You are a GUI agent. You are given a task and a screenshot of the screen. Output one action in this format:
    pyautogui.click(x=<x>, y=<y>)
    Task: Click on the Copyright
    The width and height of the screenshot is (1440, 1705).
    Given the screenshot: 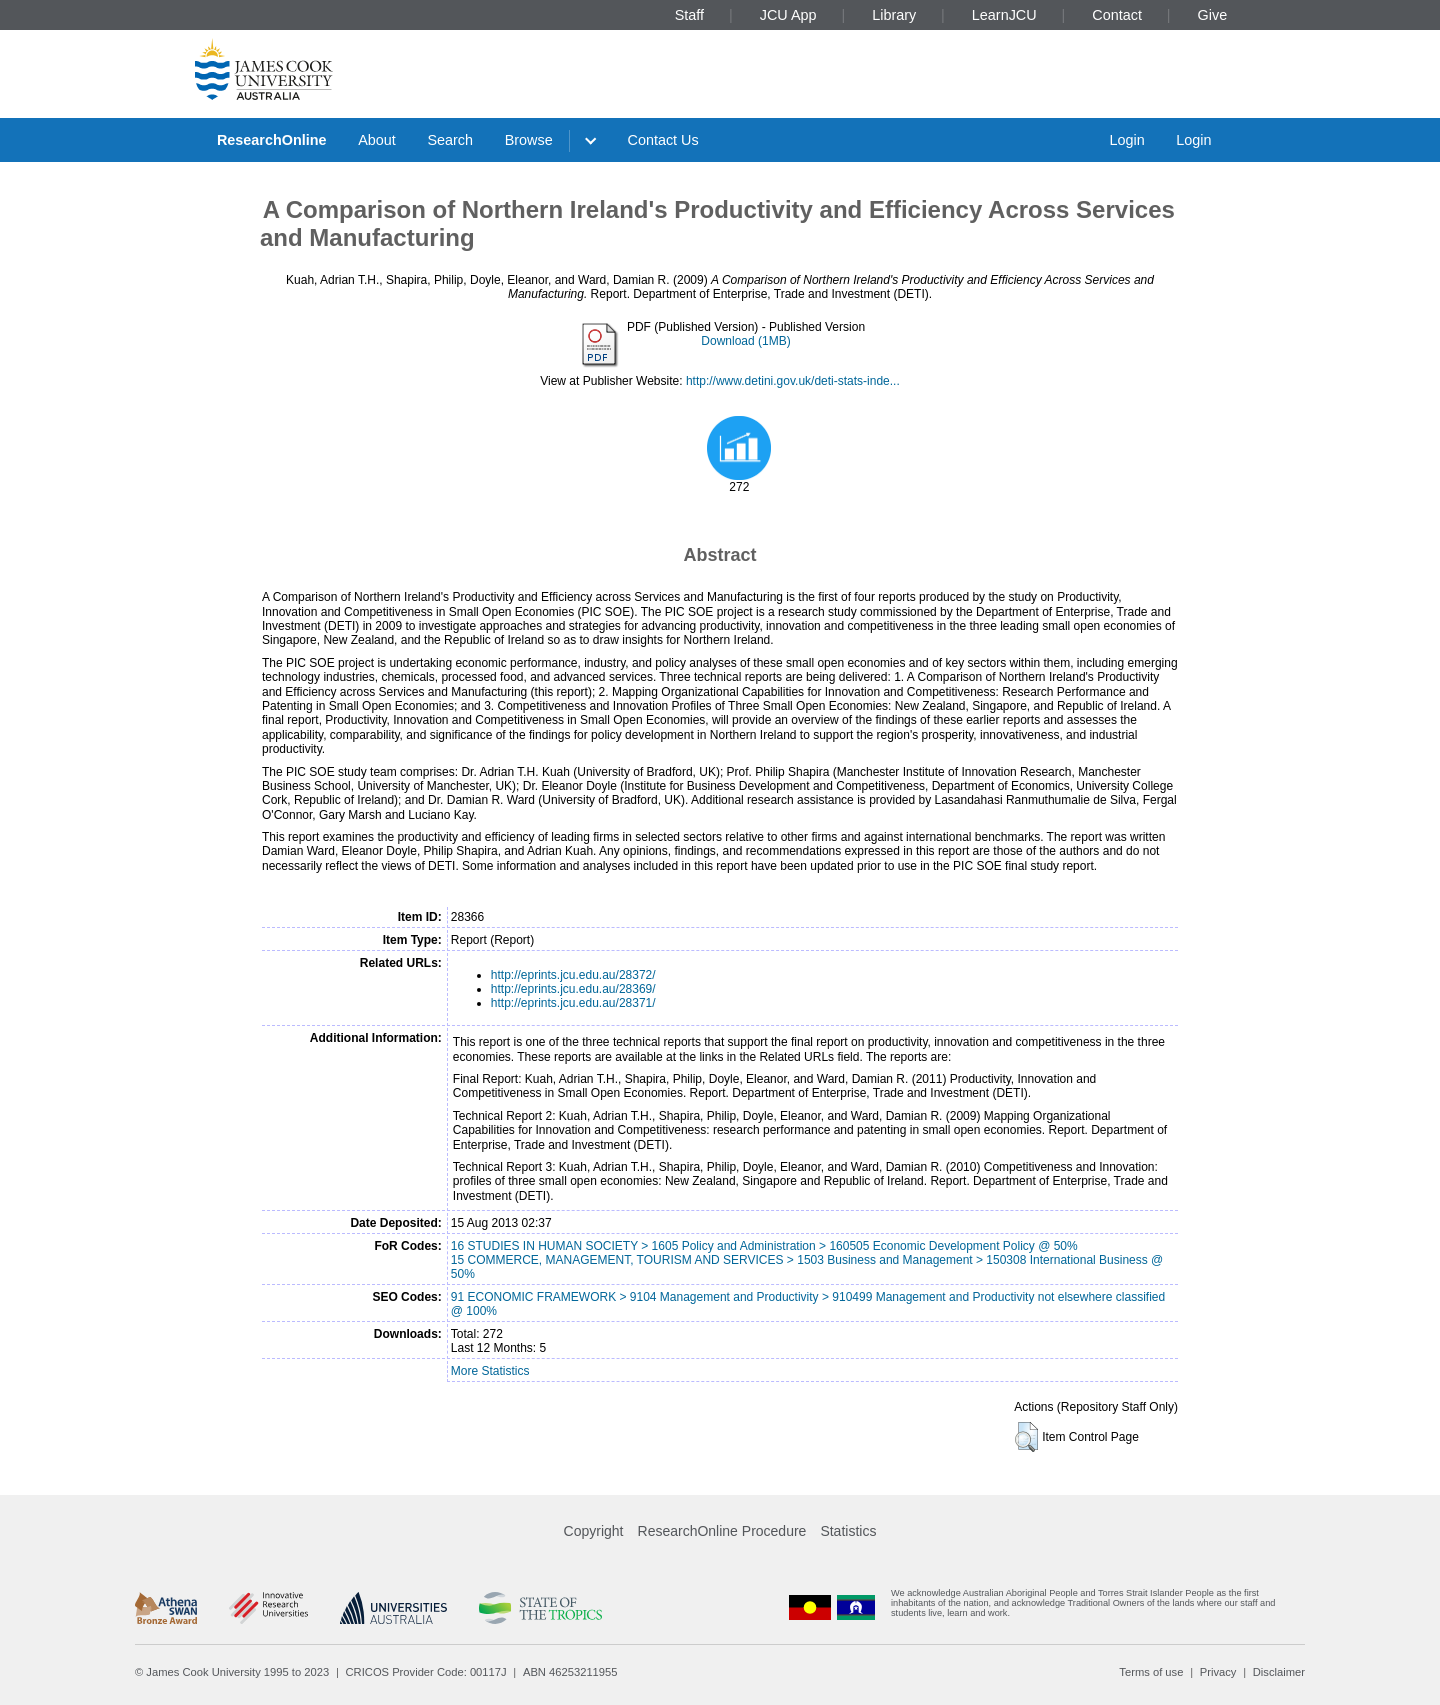 What is the action you would take?
    pyautogui.click(x=594, y=1531)
    